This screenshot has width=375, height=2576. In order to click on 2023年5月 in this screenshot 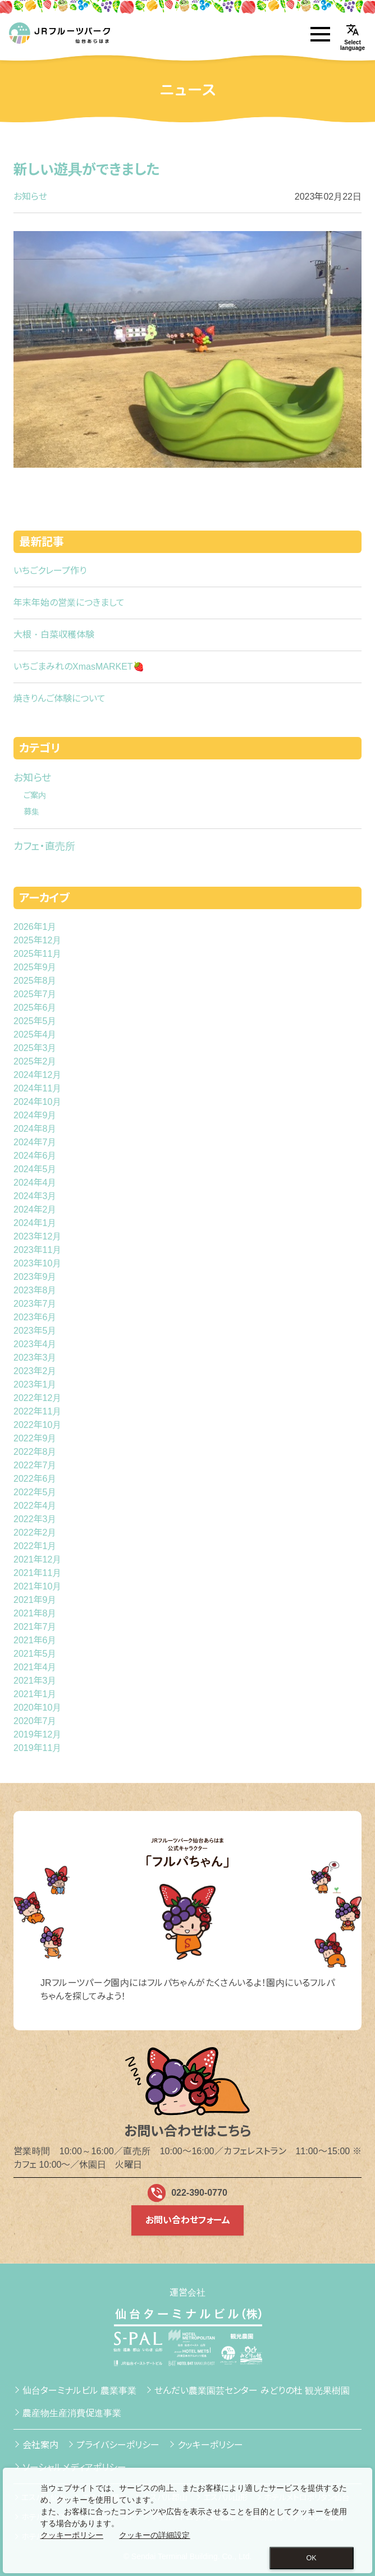, I will do `click(35, 1330)`.